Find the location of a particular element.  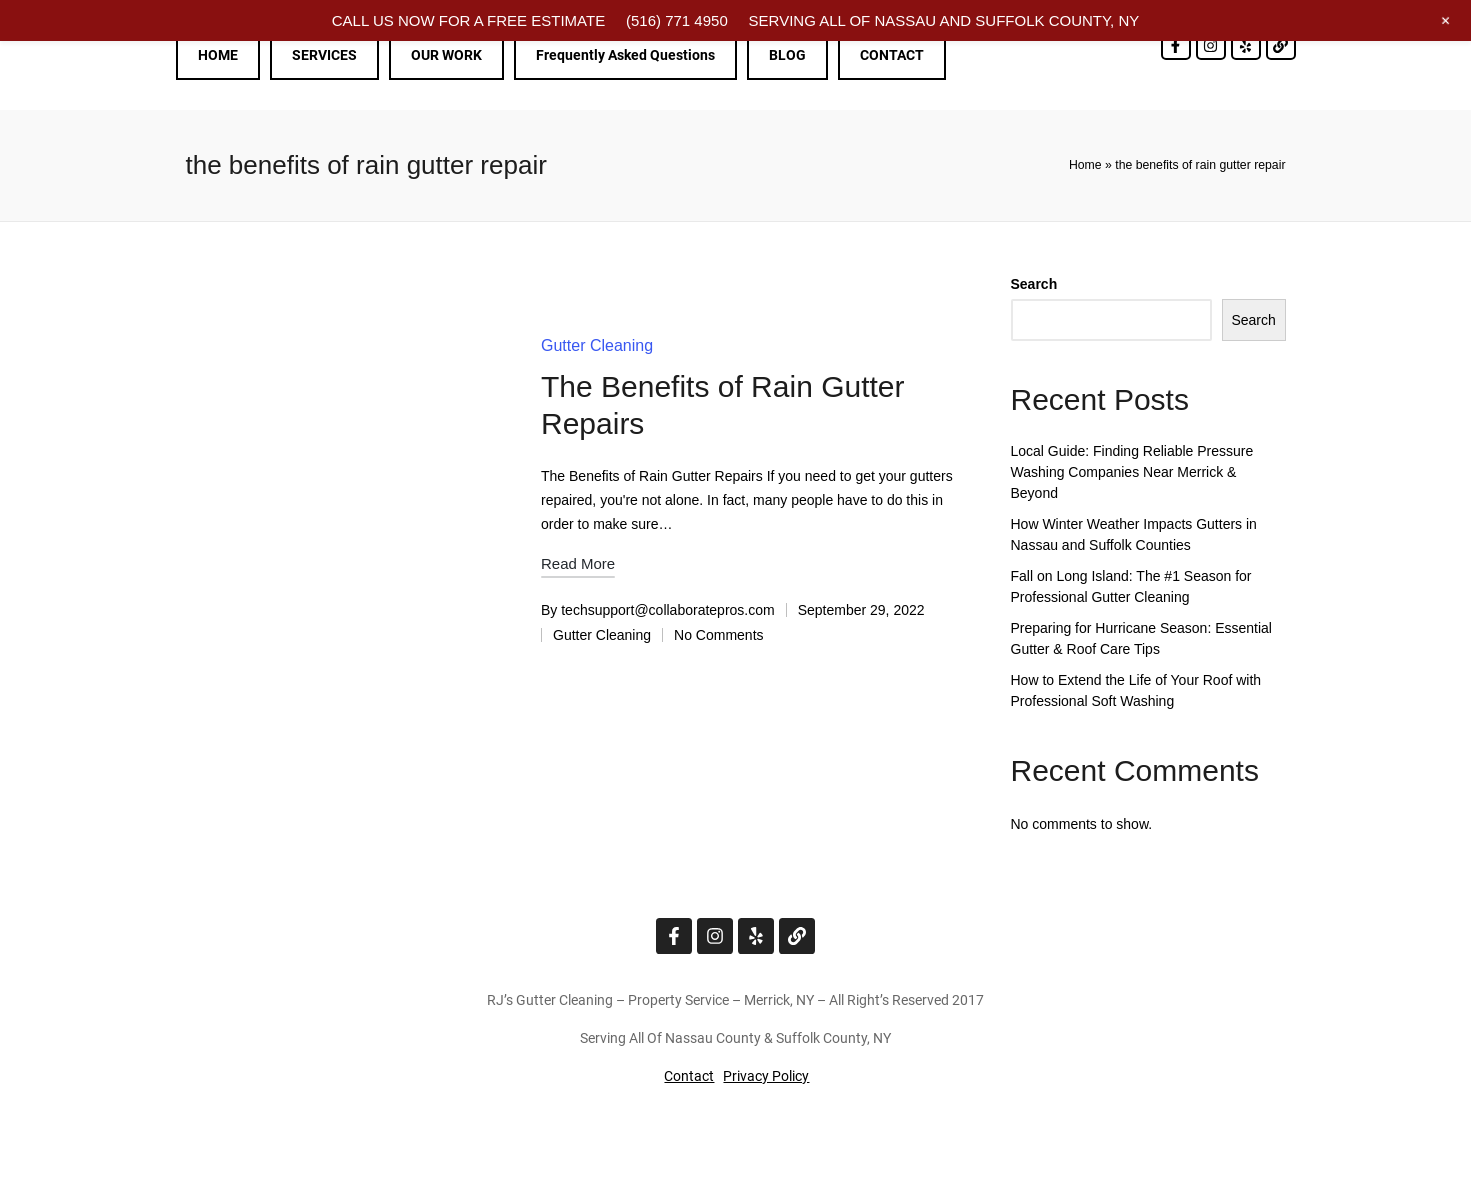

CONTACT is located at coordinates (892, 55).